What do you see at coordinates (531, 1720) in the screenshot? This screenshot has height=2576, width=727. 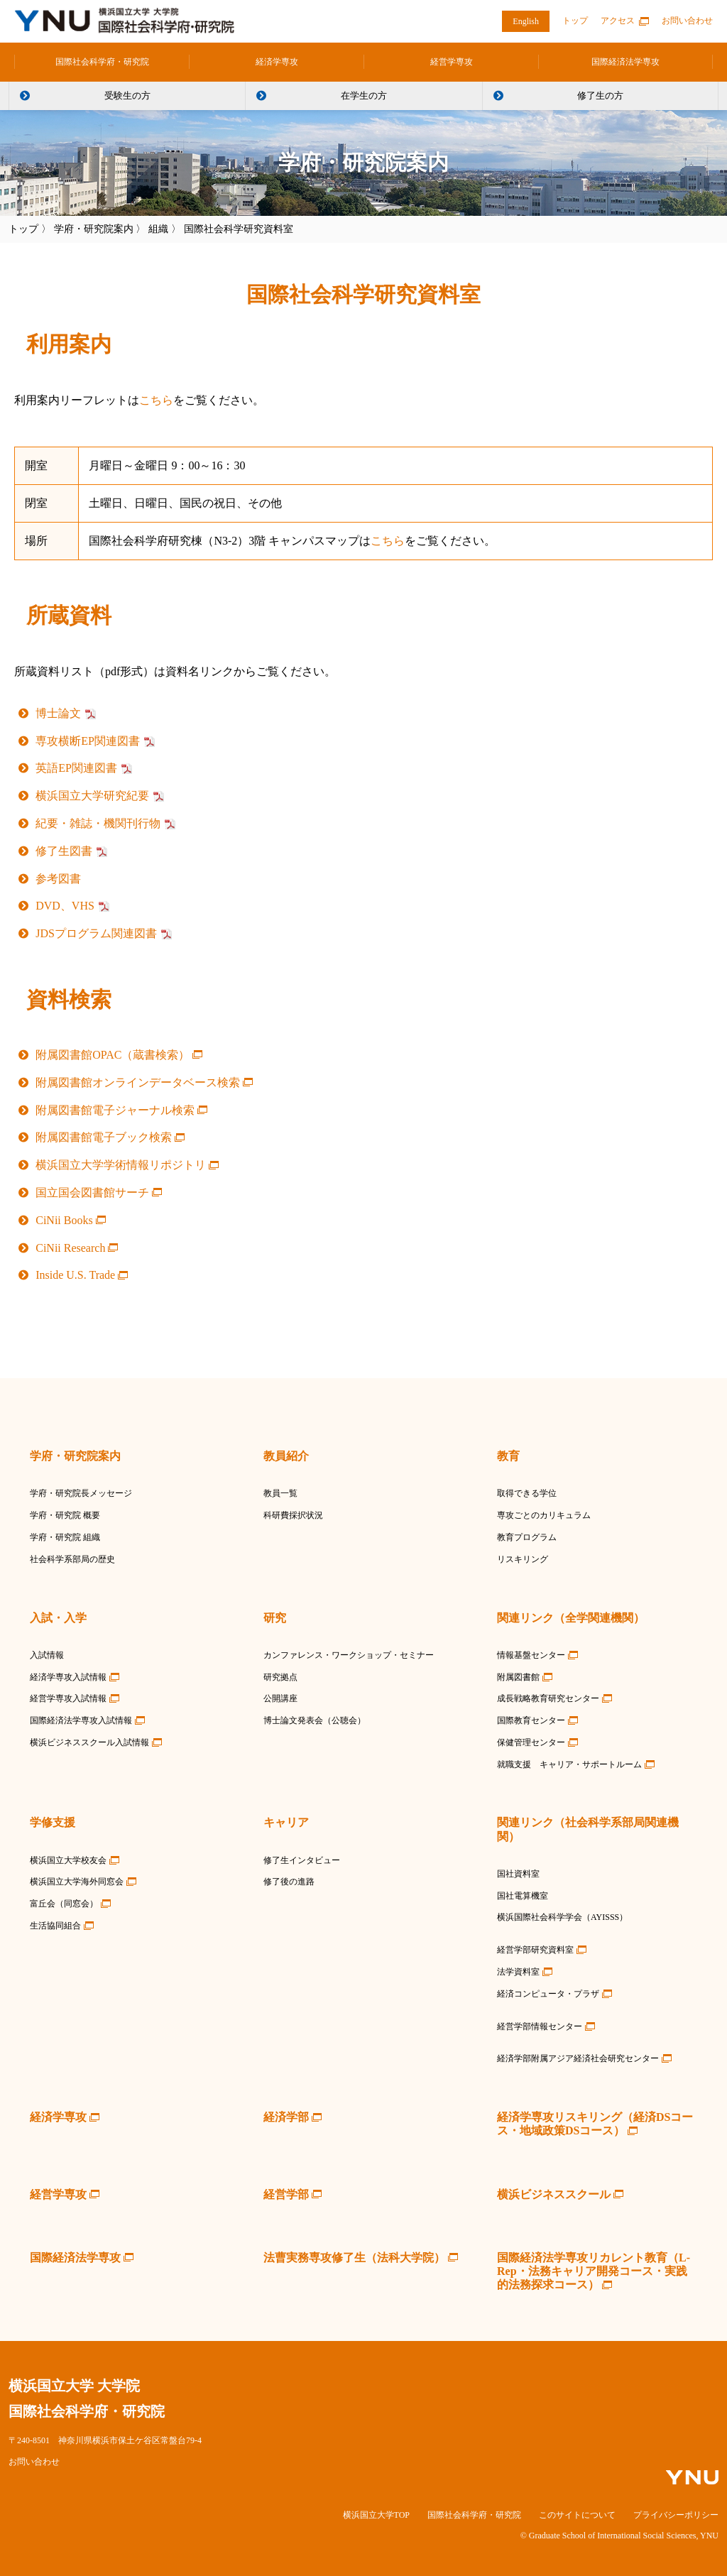 I see `国際教育センター` at bounding box center [531, 1720].